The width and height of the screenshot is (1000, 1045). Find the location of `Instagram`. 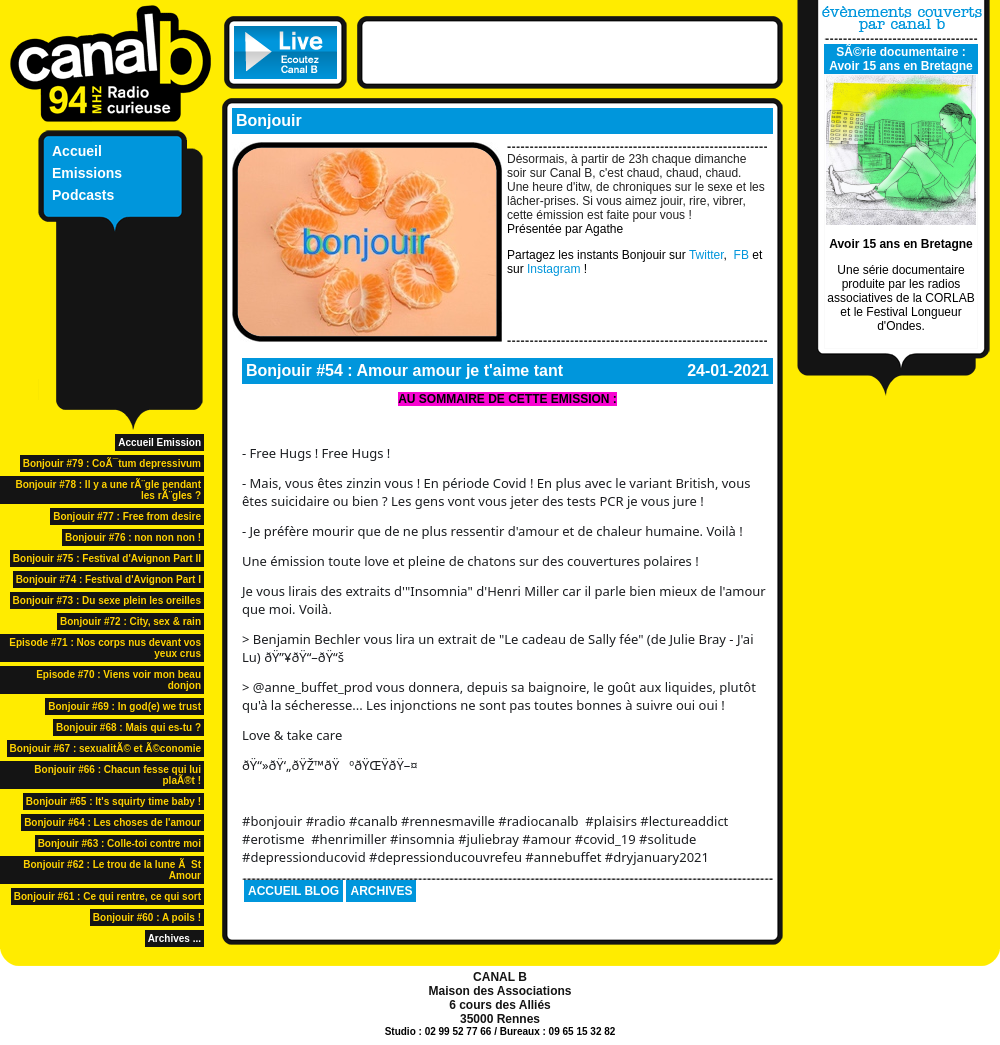

Instagram is located at coordinates (553, 269).